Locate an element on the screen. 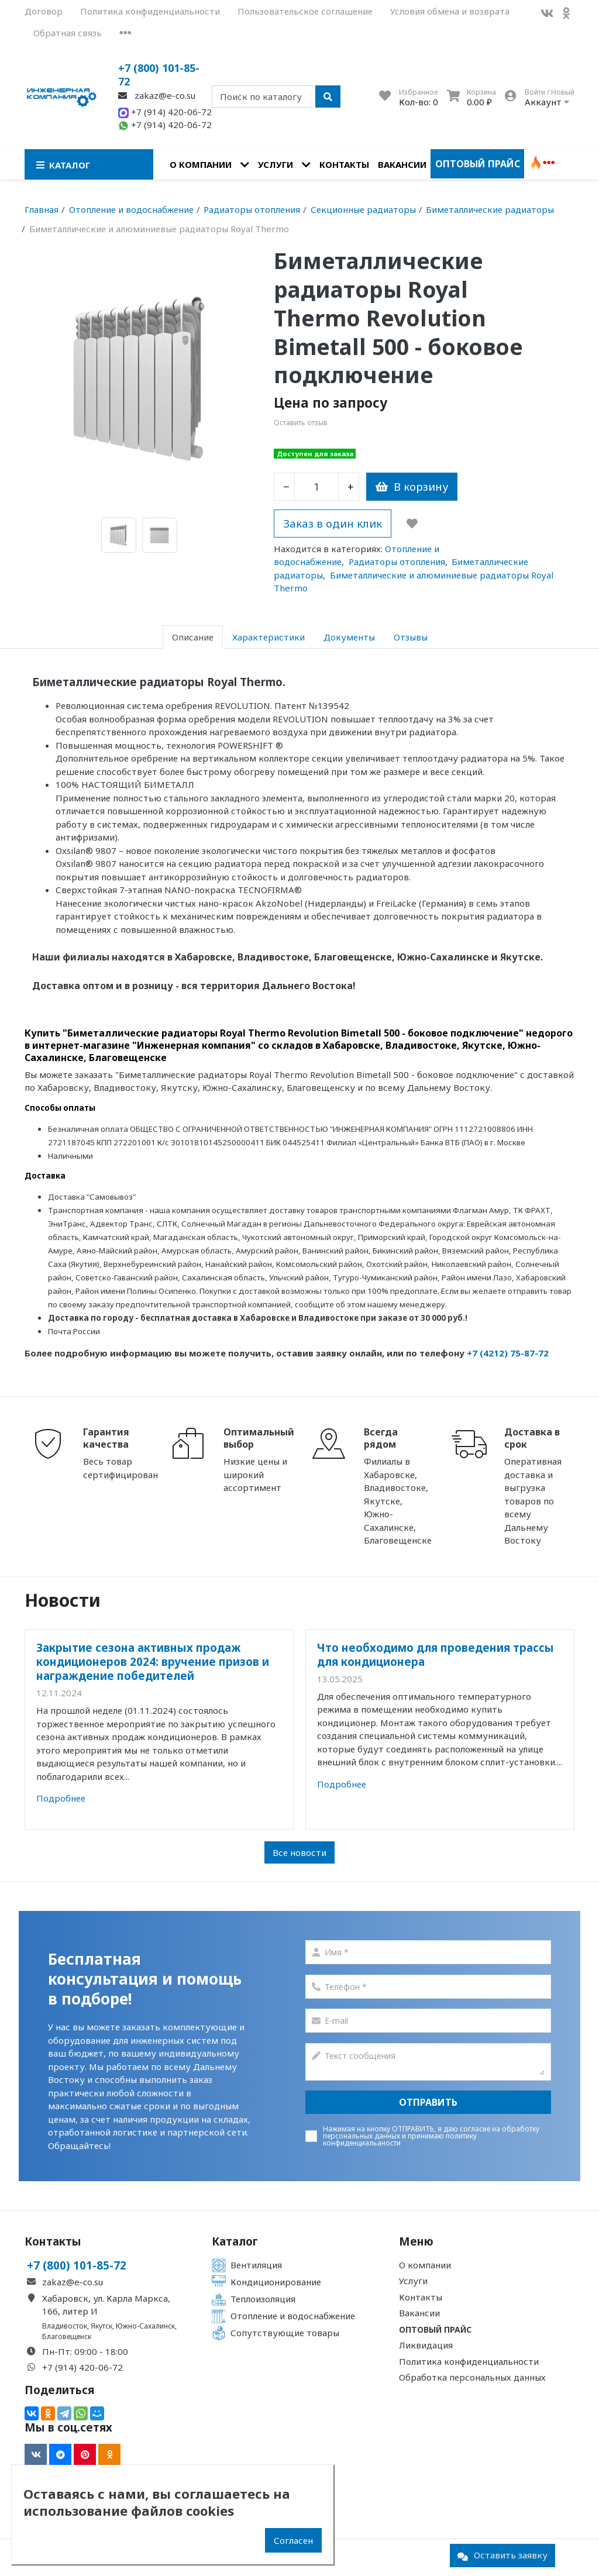 The image size is (599, 2576). Документы [tab] is located at coordinates (349, 637).